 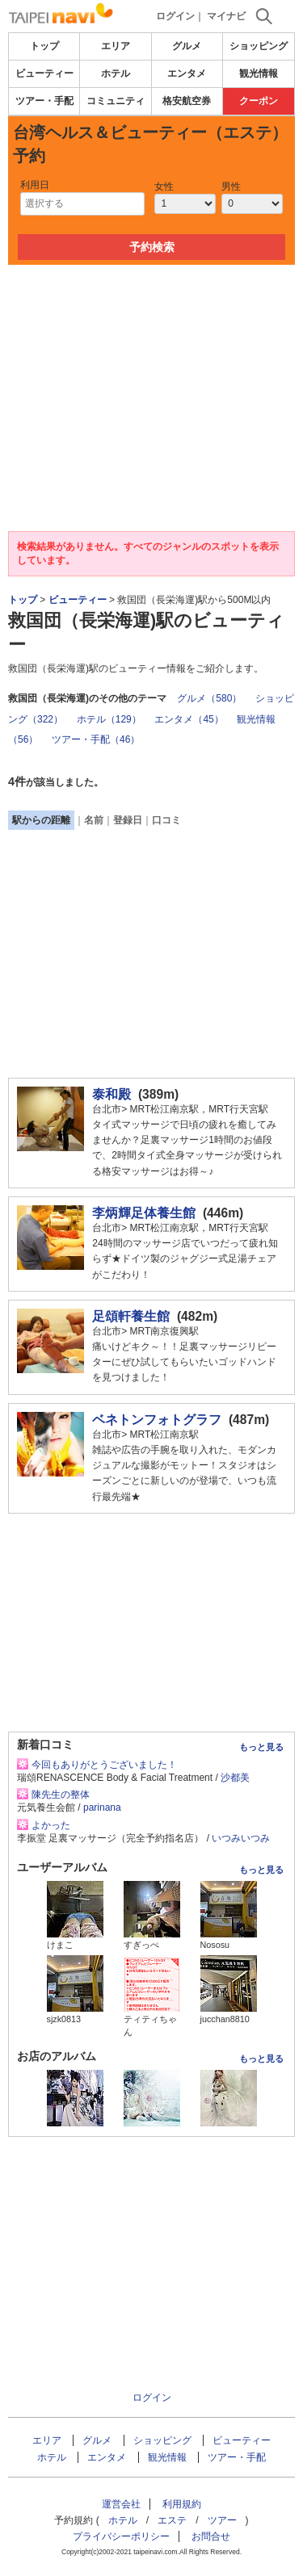 I want to click on ツアー・手配, so click(x=44, y=101).